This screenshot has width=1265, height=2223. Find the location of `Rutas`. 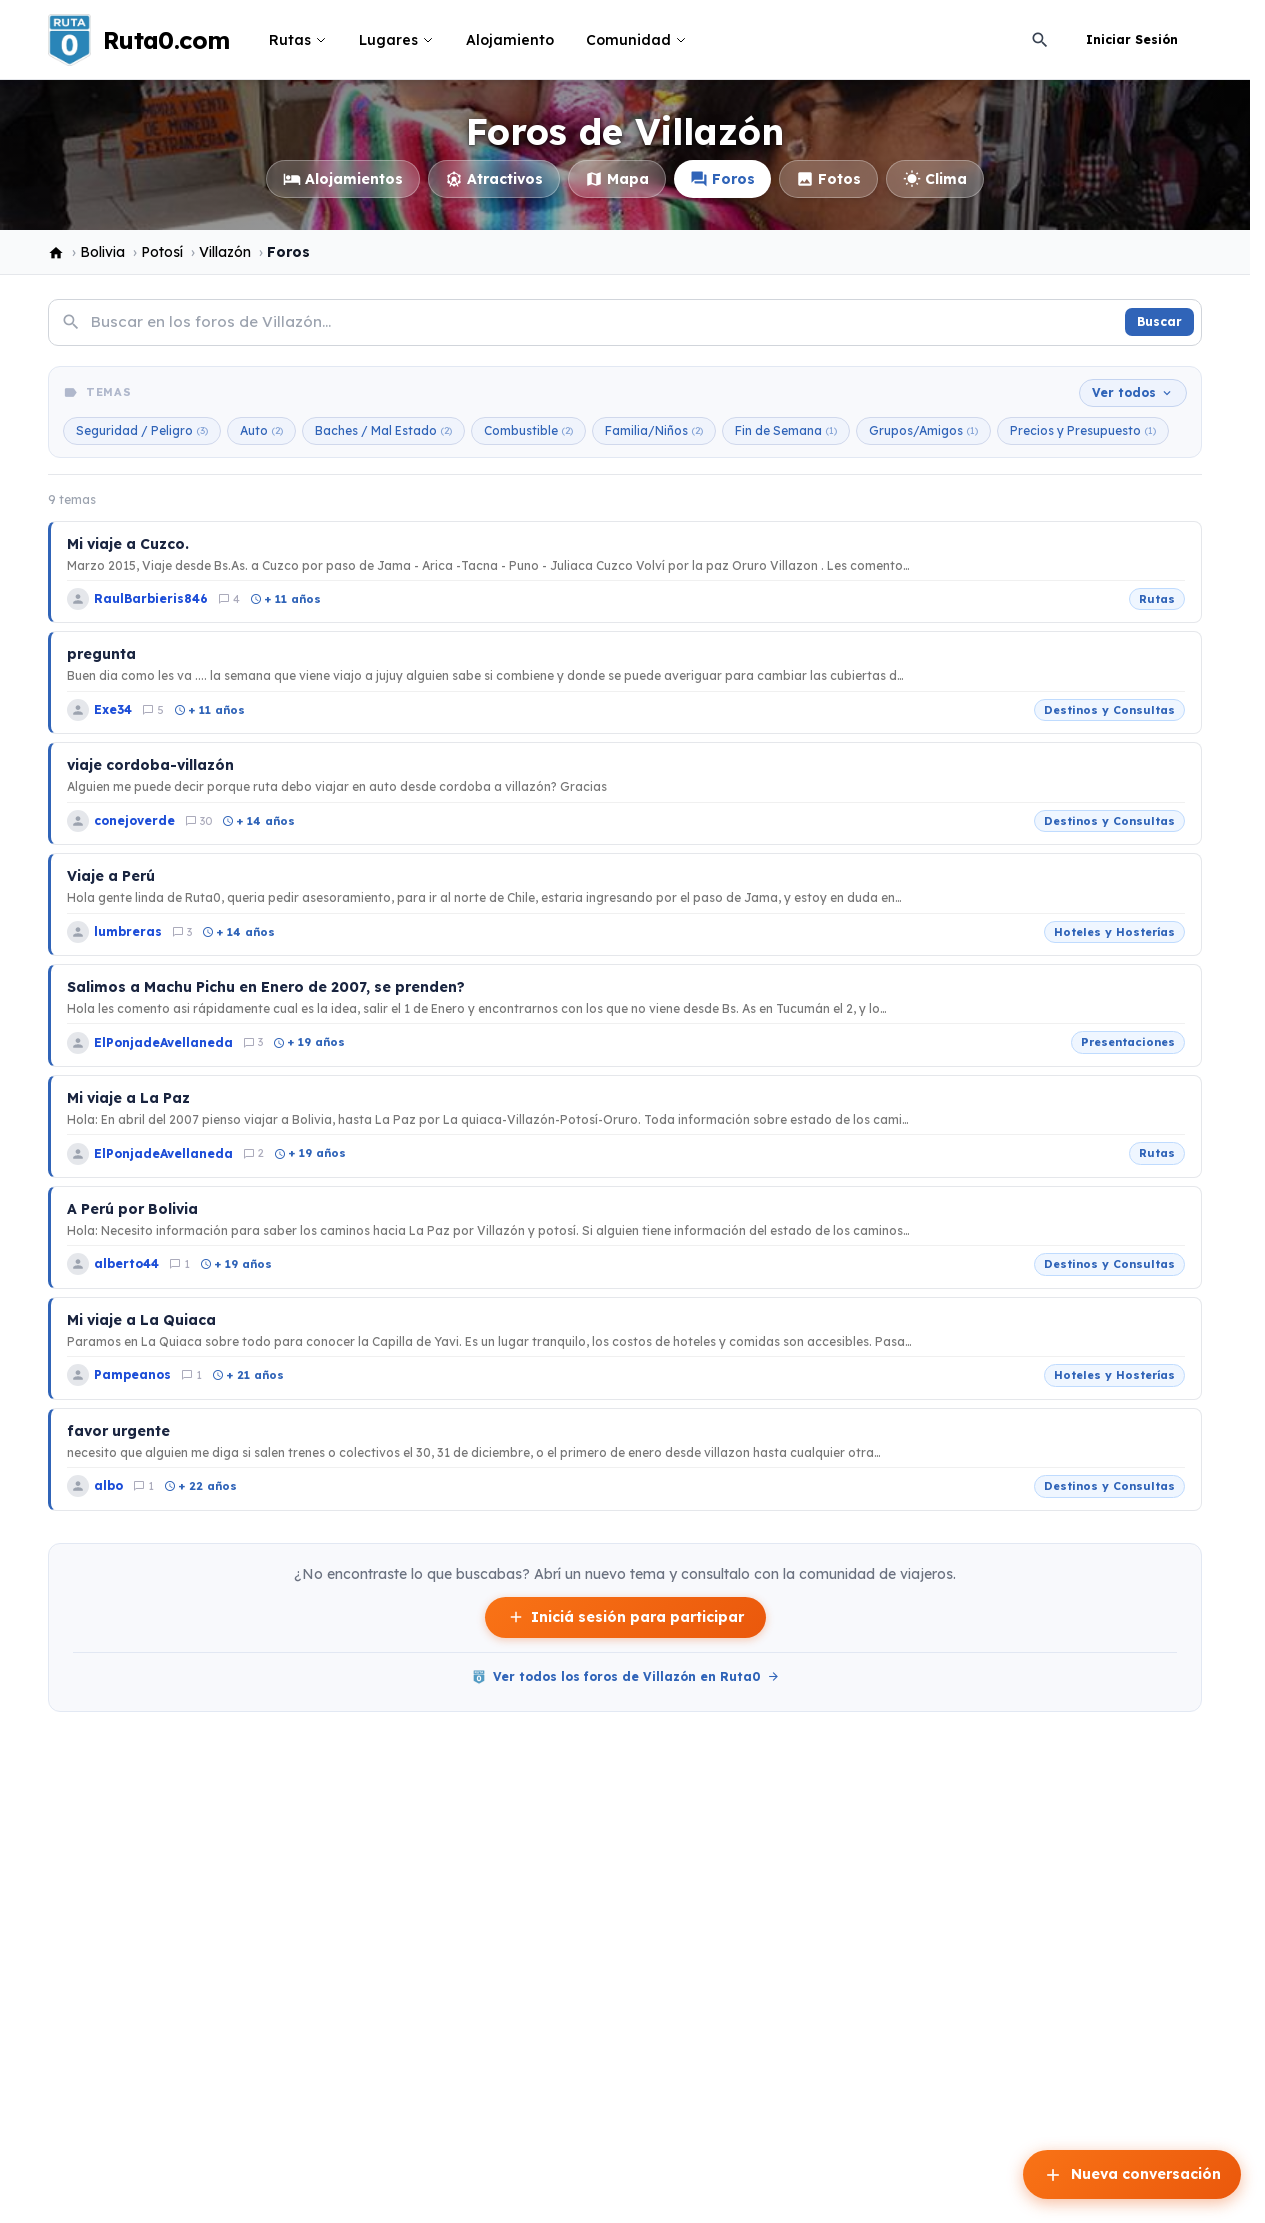

Rutas is located at coordinates (298, 40).